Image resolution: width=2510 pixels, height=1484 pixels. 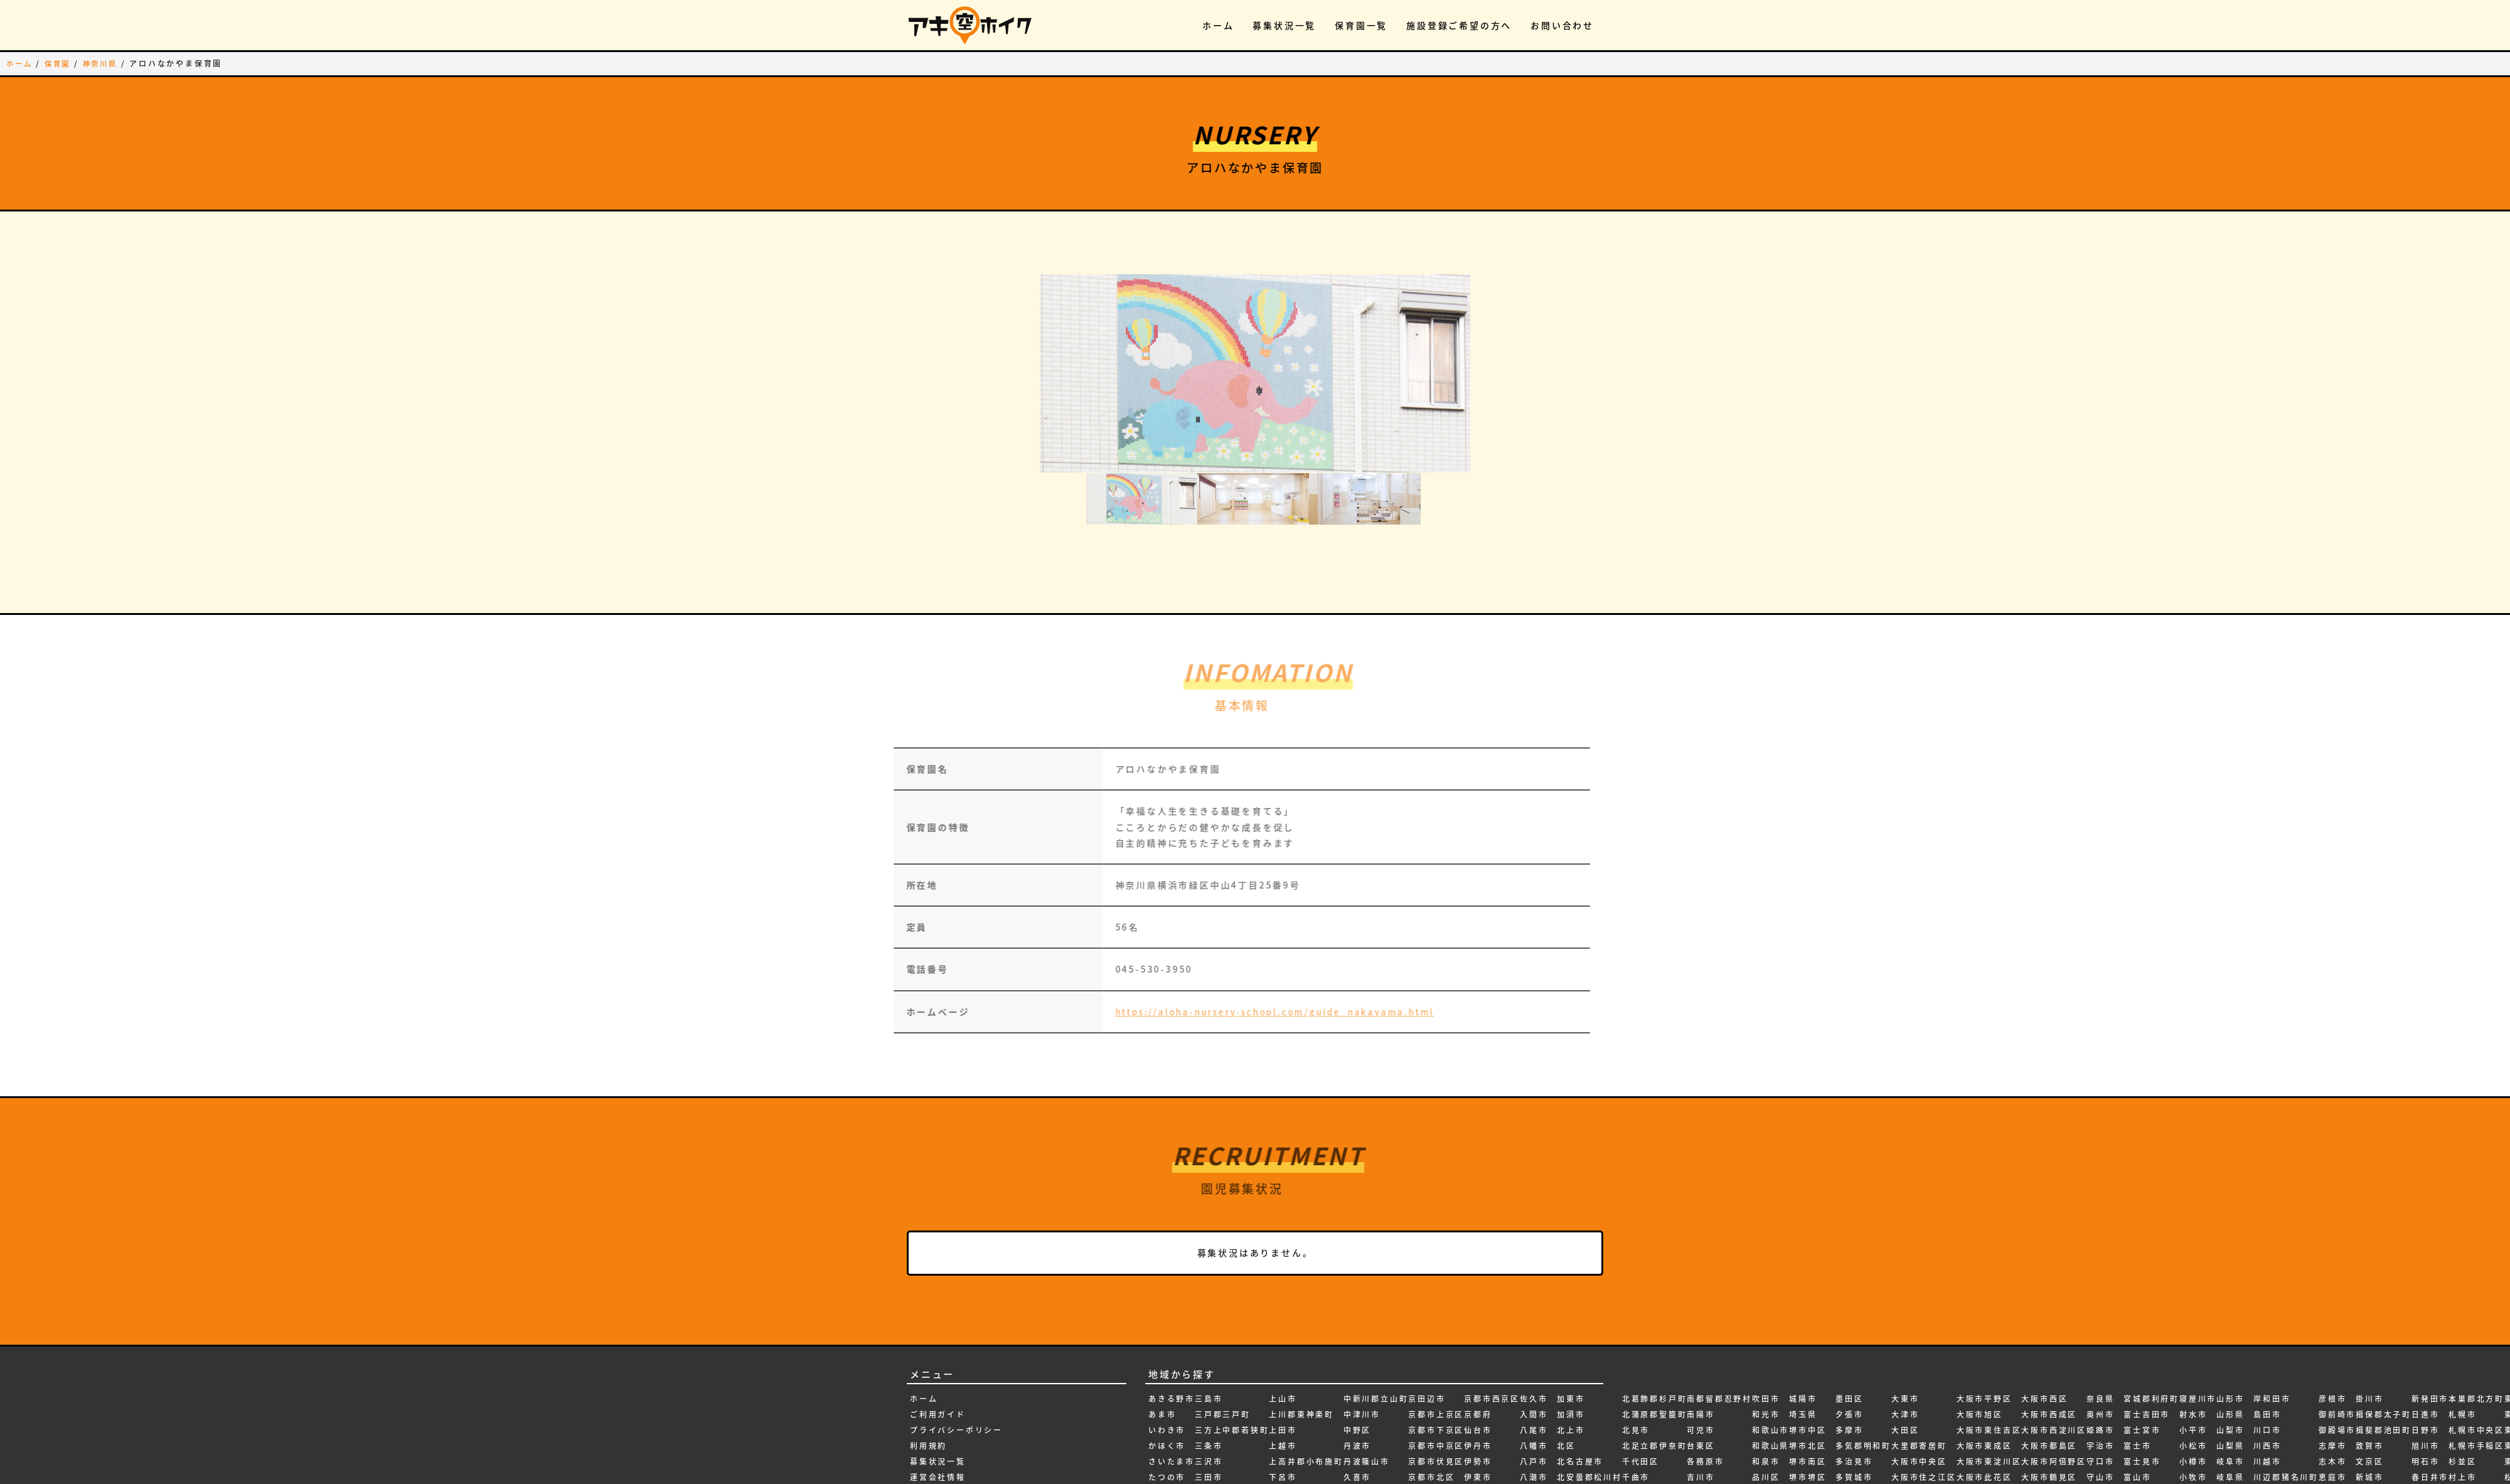 I want to click on 和泉市, so click(x=1766, y=1374).